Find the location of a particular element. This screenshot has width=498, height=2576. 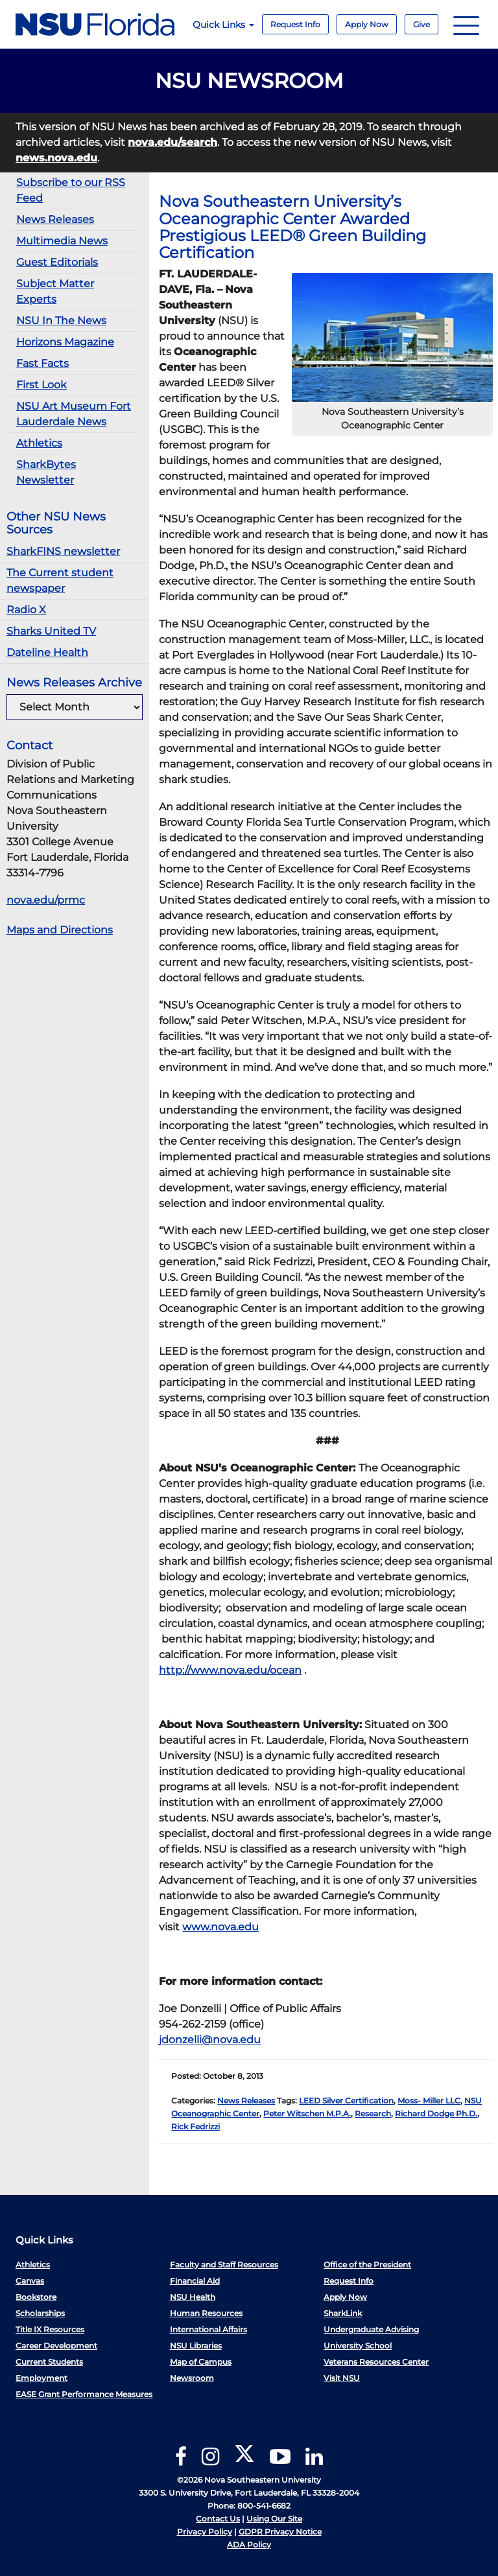

NSU Art Museum Fort Lauderdale News is located at coordinates (73, 414).